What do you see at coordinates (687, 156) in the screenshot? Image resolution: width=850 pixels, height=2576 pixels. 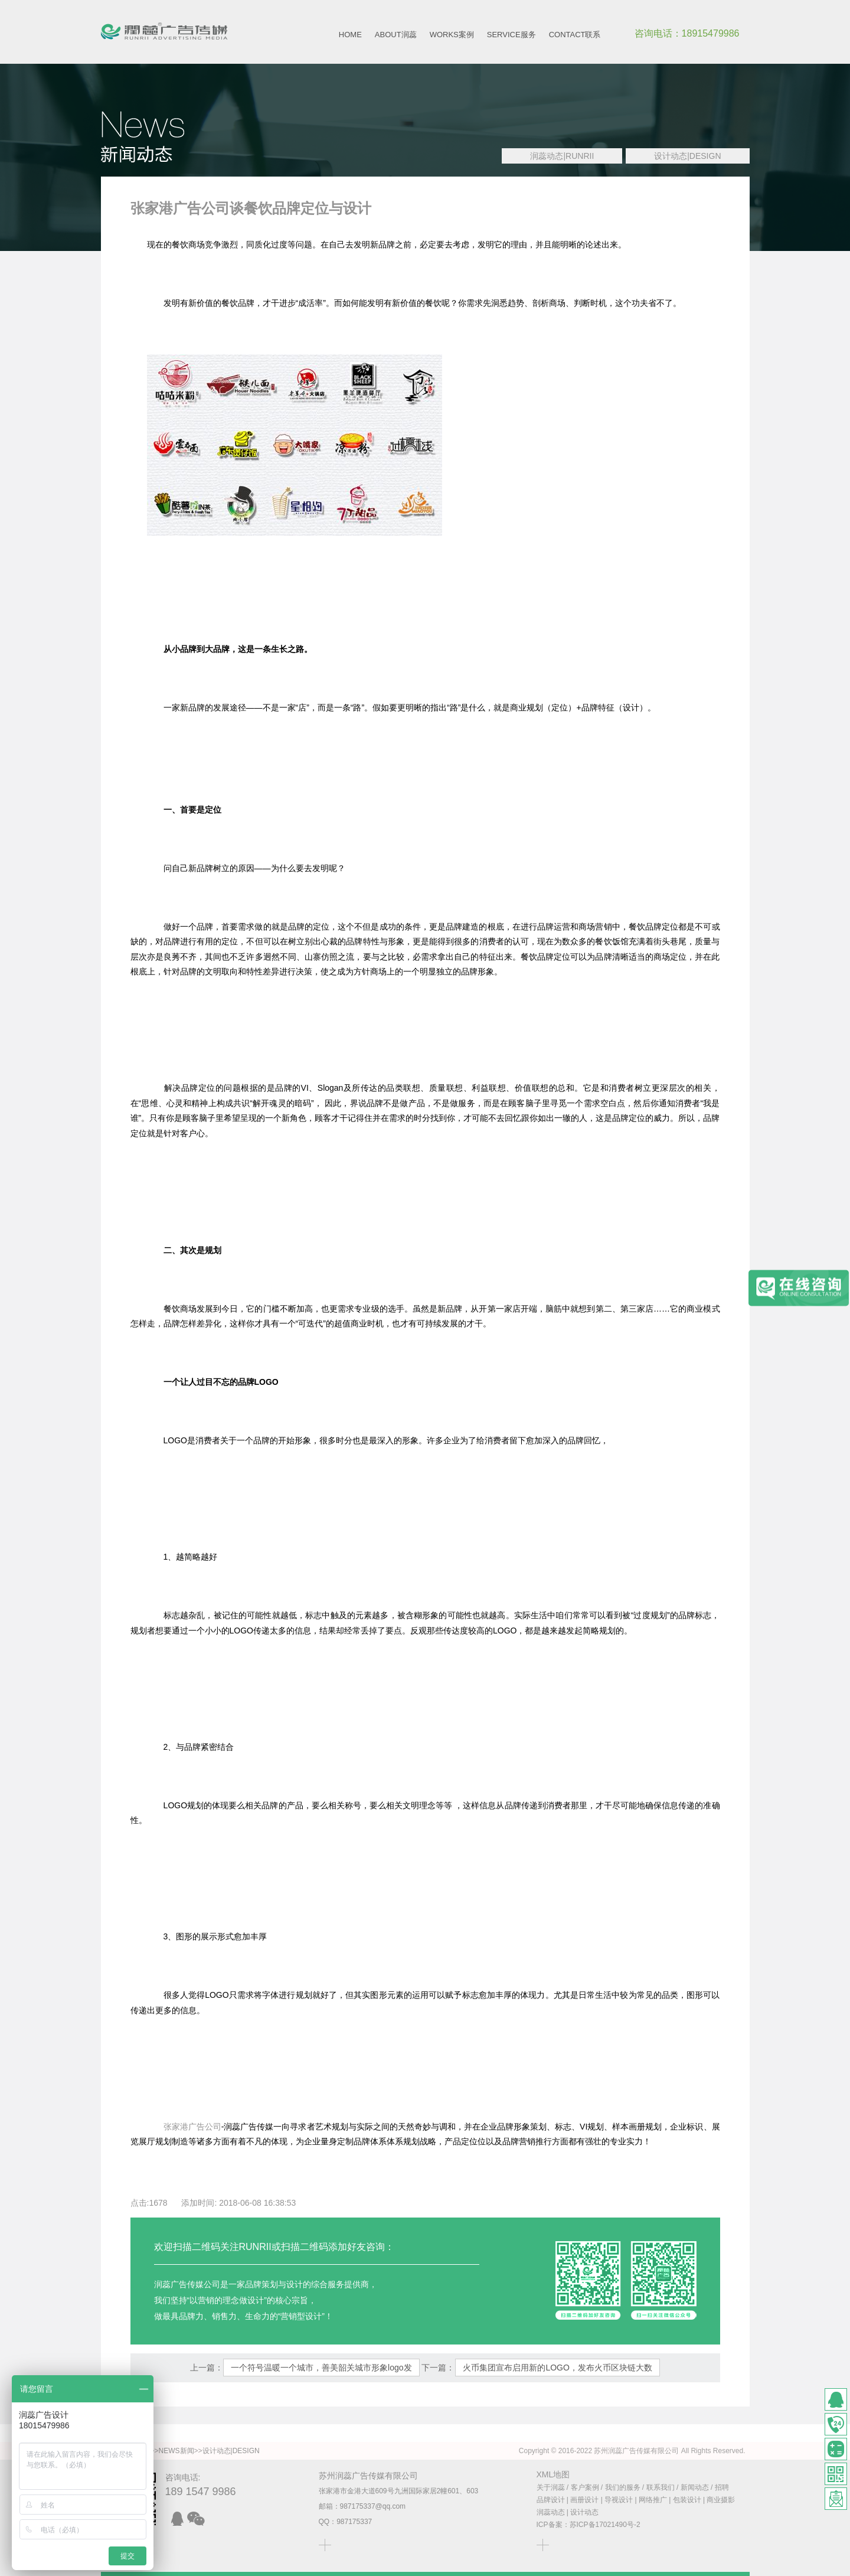 I see `设计动态|DESIGN` at bounding box center [687, 156].